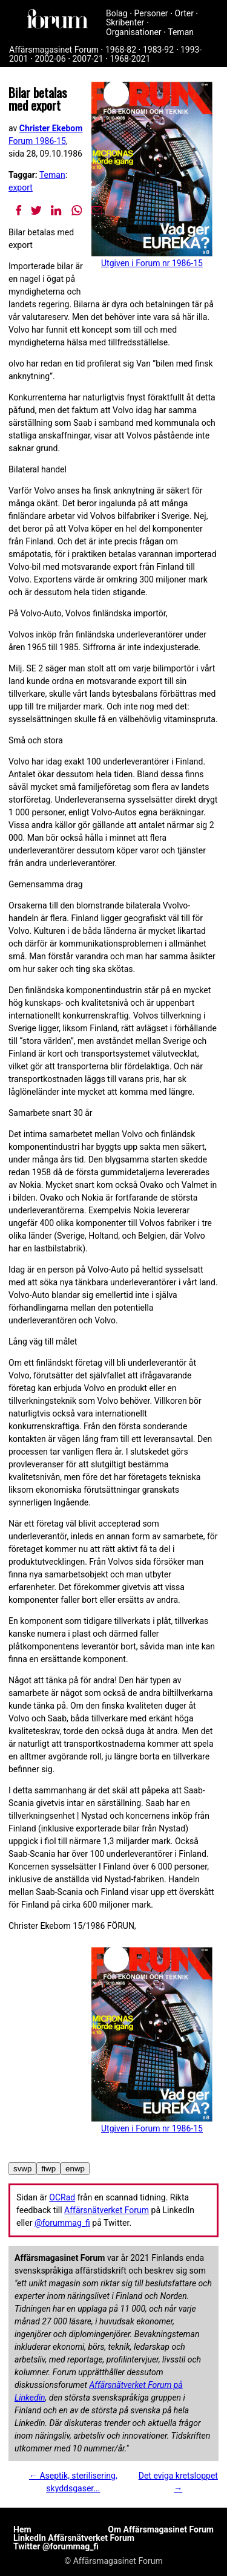  I want to click on Bolag, so click(117, 13).